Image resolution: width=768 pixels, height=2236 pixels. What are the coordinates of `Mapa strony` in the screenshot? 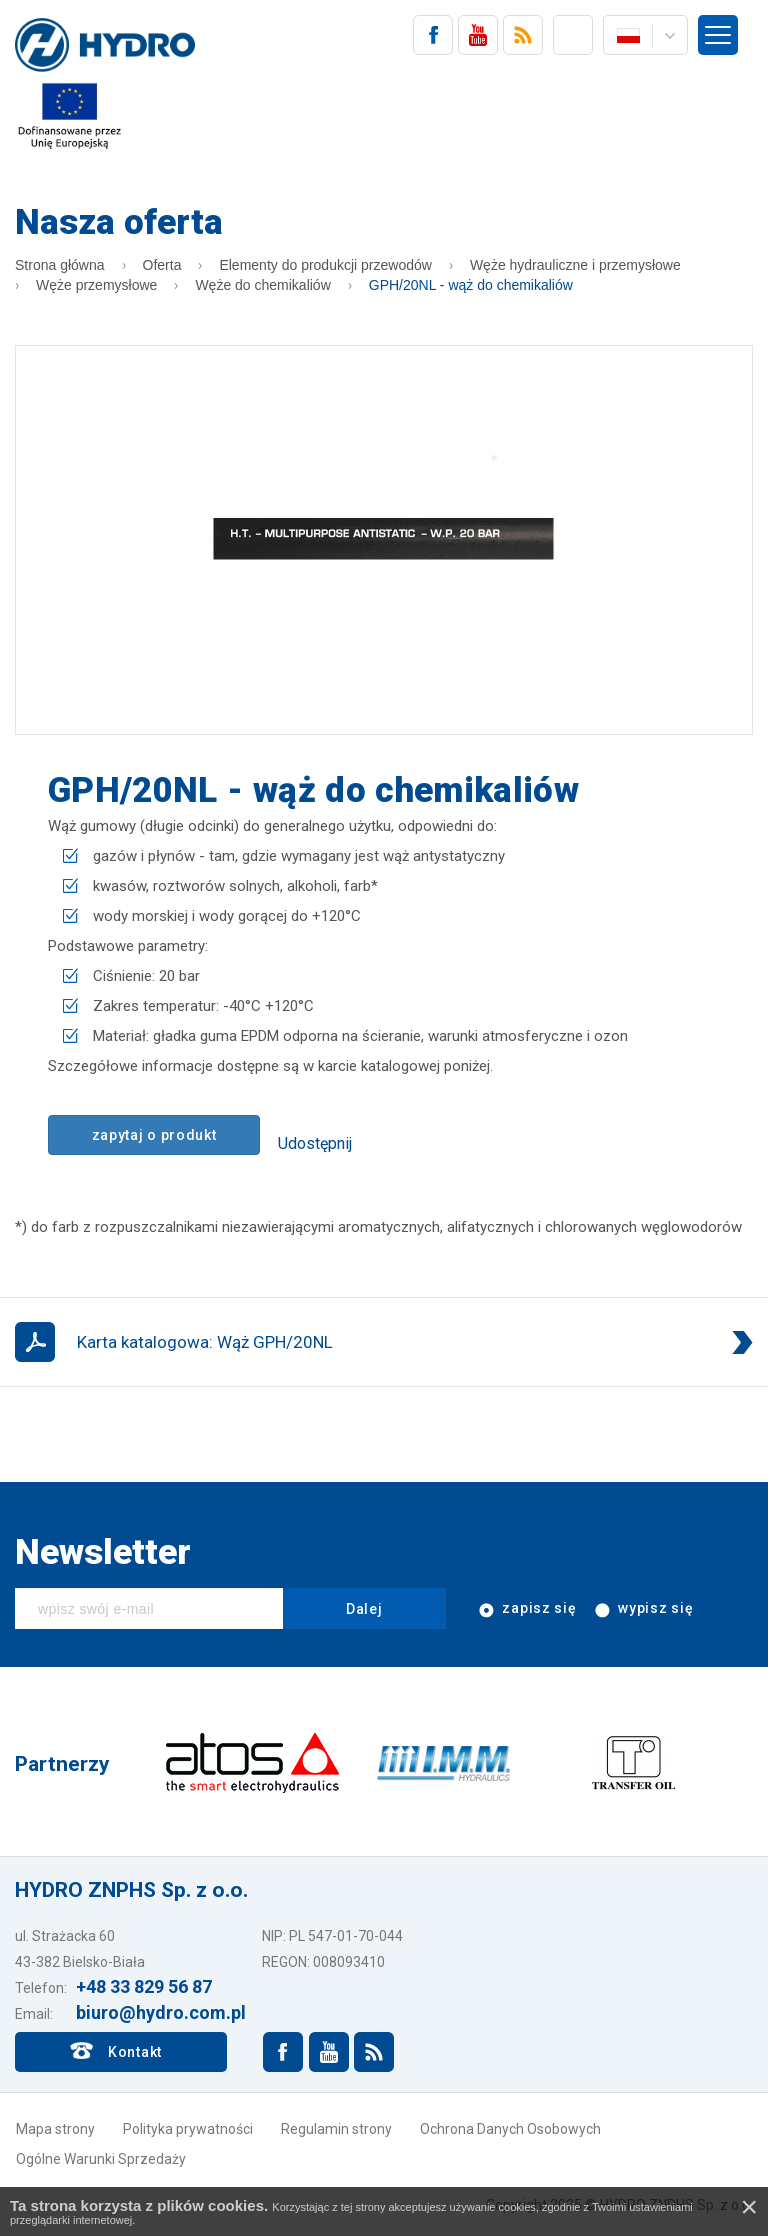 It's located at (55, 2129).